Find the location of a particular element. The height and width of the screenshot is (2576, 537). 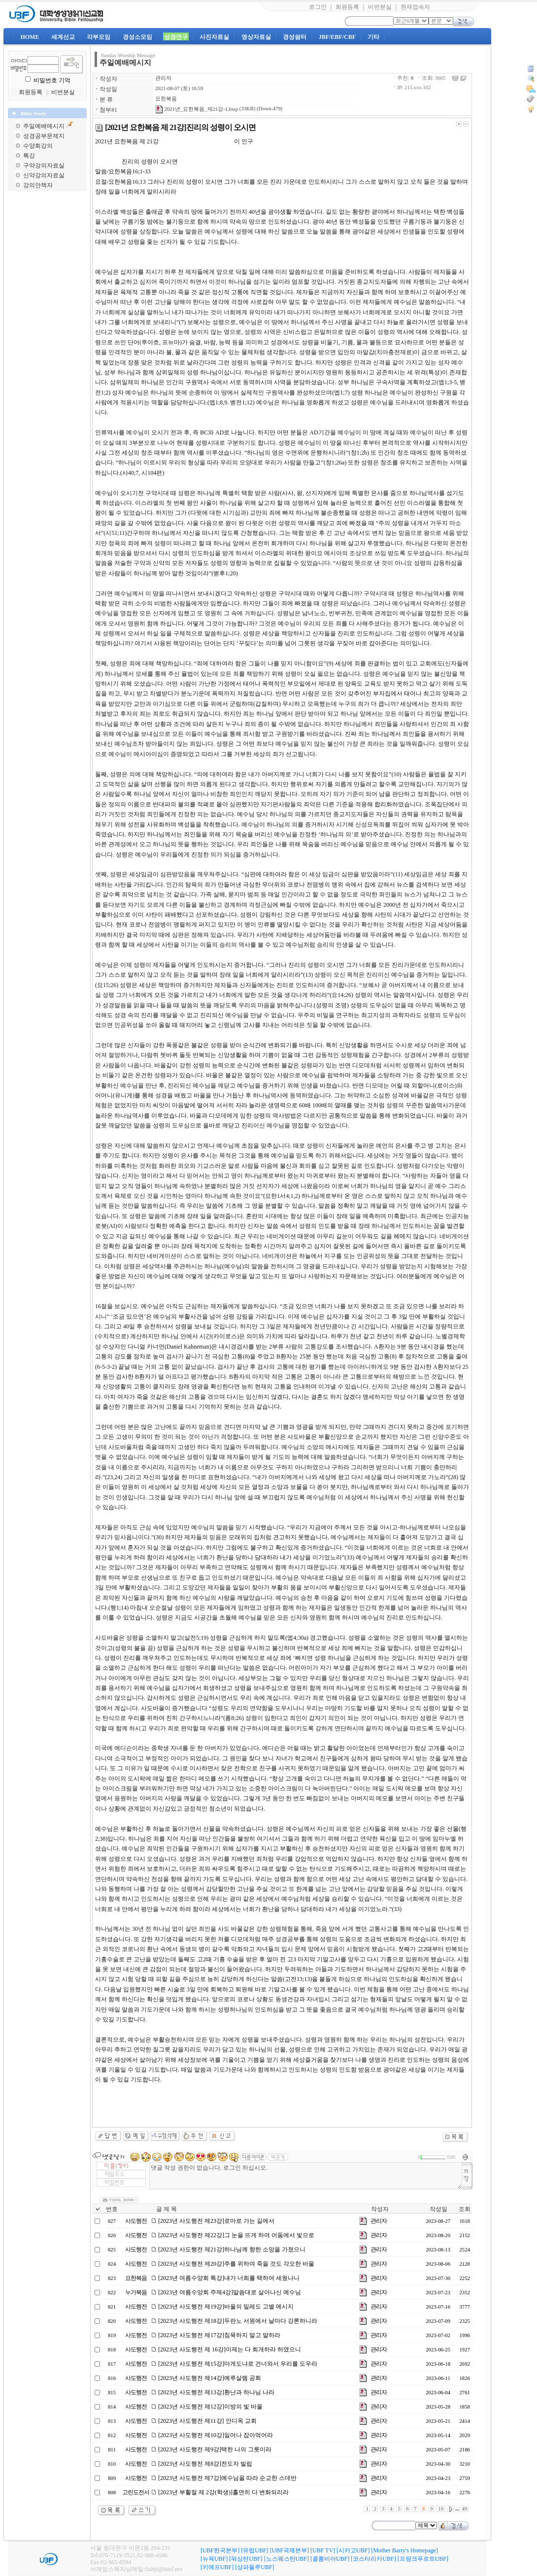

[상파울루UBF] is located at coordinates (254, 2567).